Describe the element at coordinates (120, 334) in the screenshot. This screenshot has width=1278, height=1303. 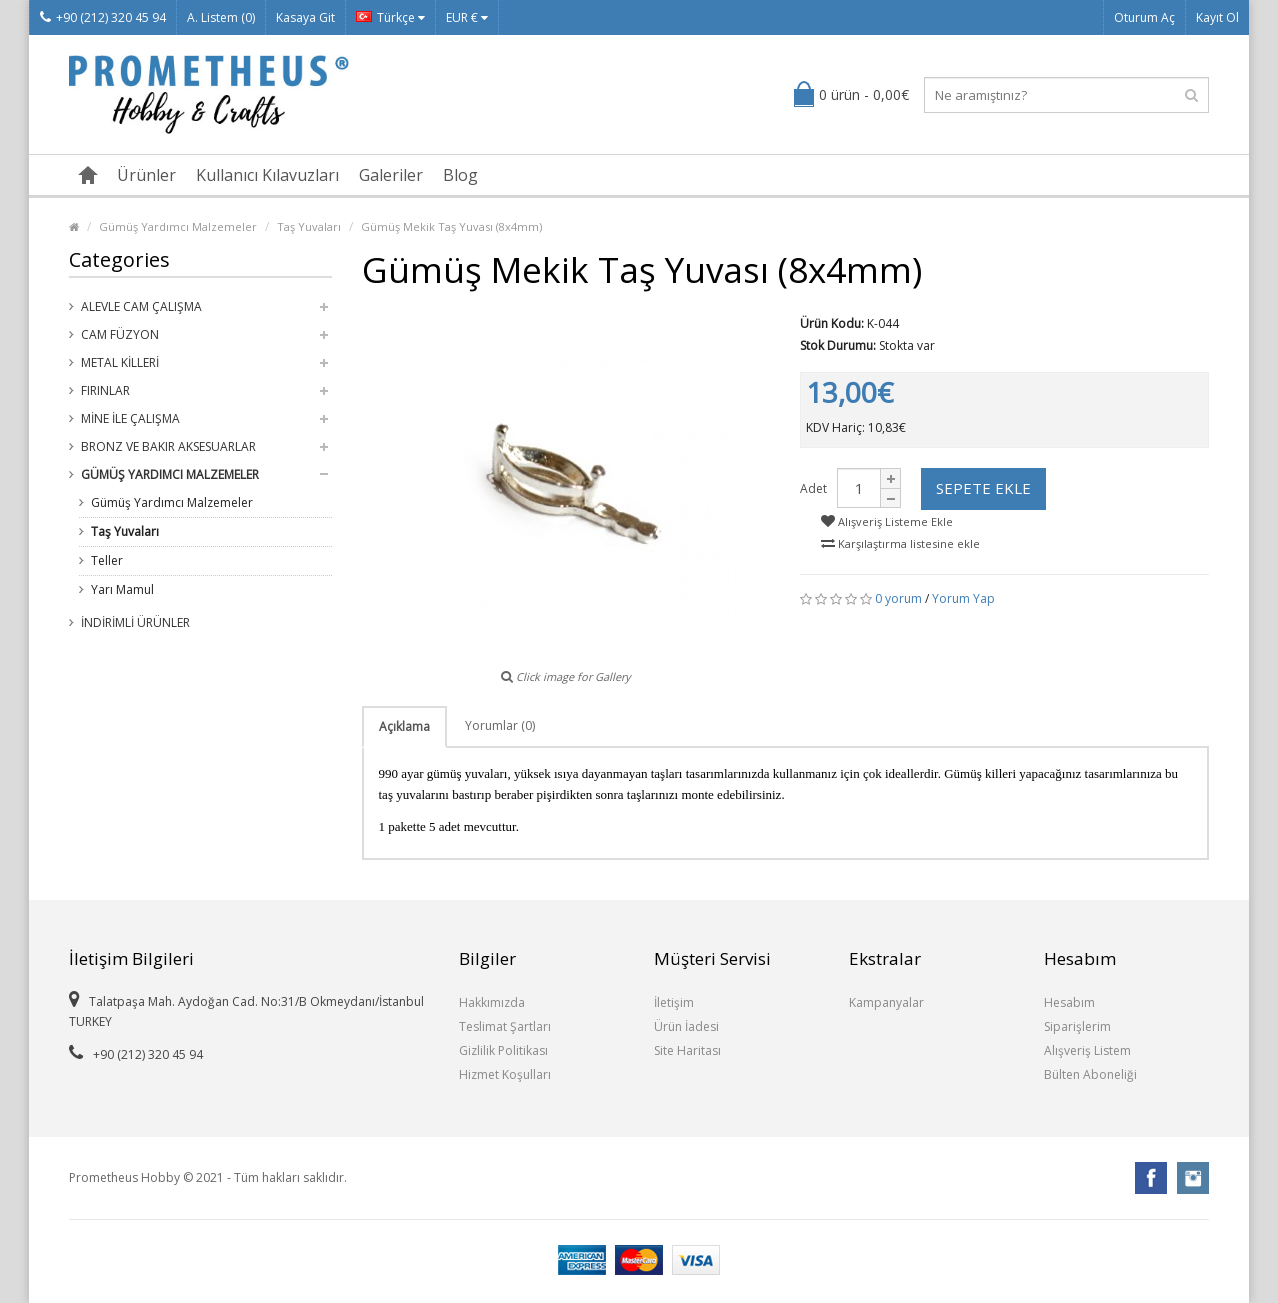
I see `Cam Füzyon` at that location.